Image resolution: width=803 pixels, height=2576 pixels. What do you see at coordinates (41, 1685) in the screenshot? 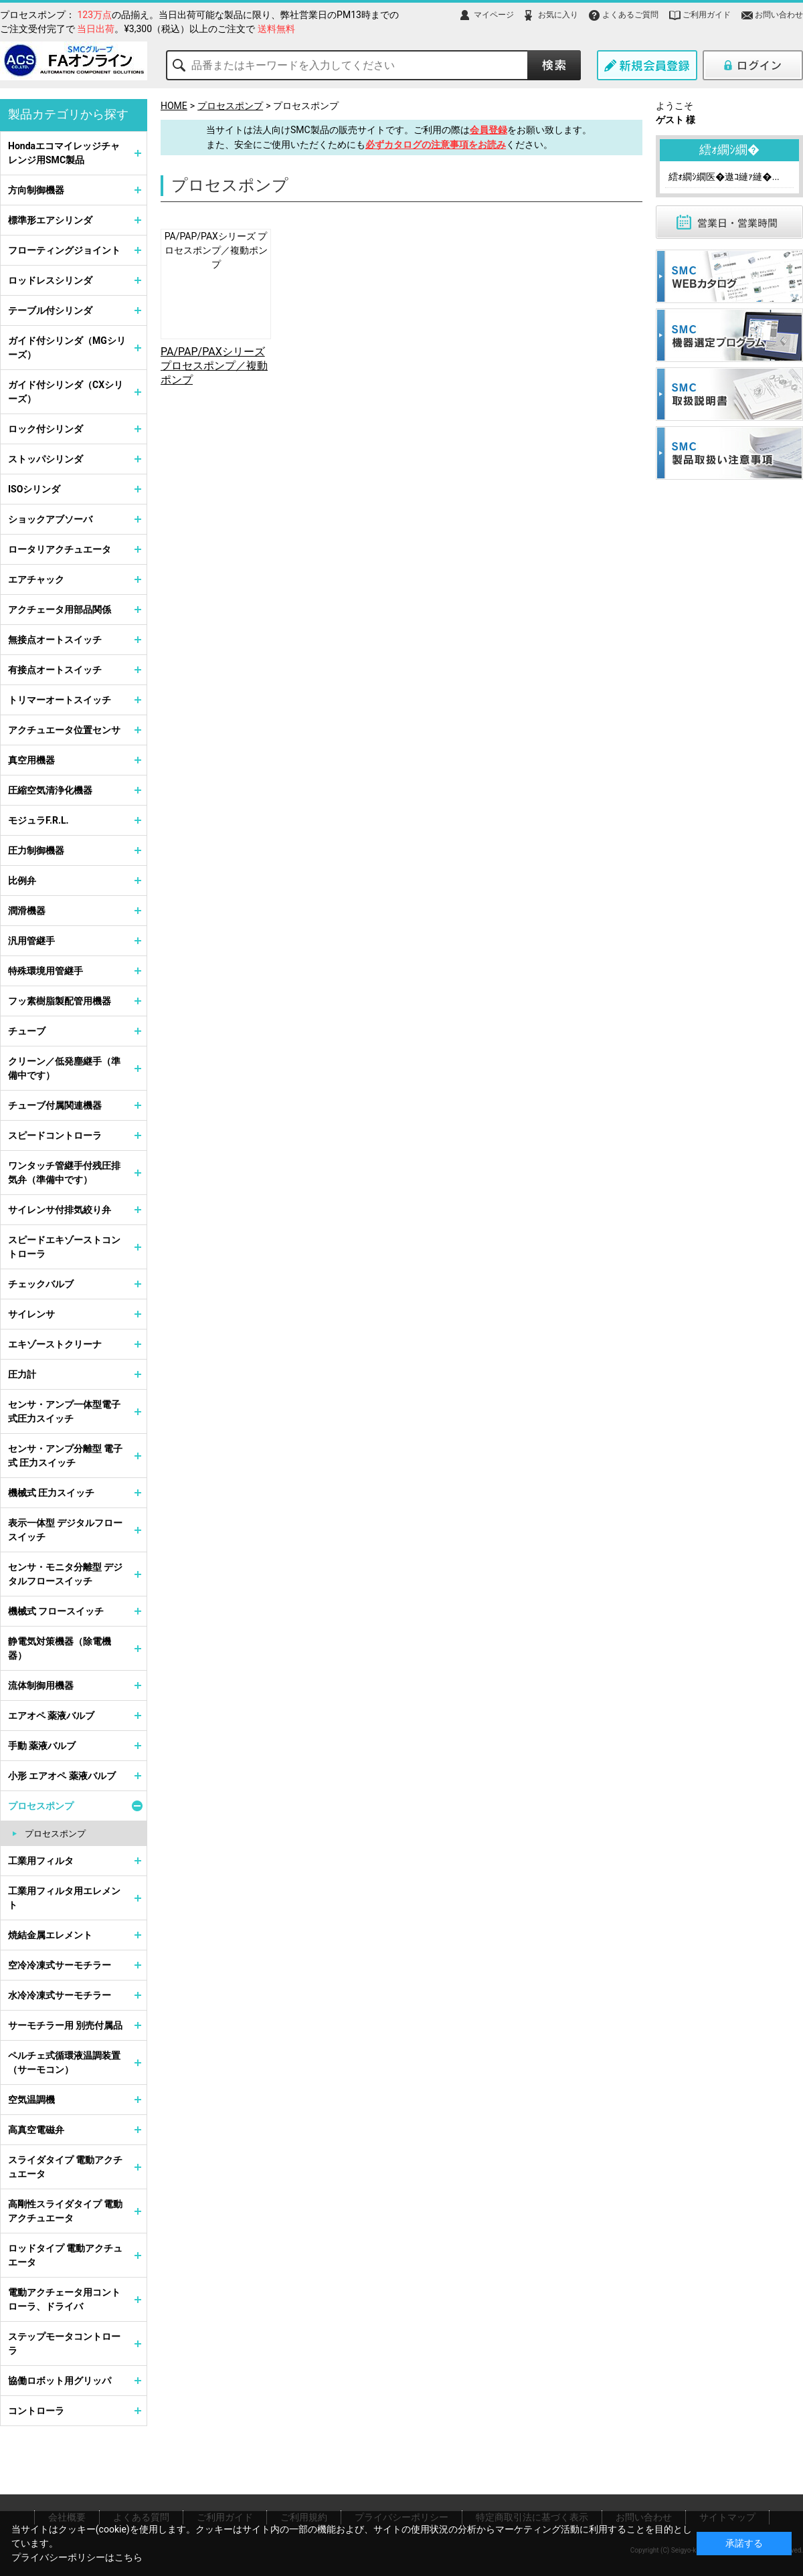
I see `流体制御用機器` at bounding box center [41, 1685].